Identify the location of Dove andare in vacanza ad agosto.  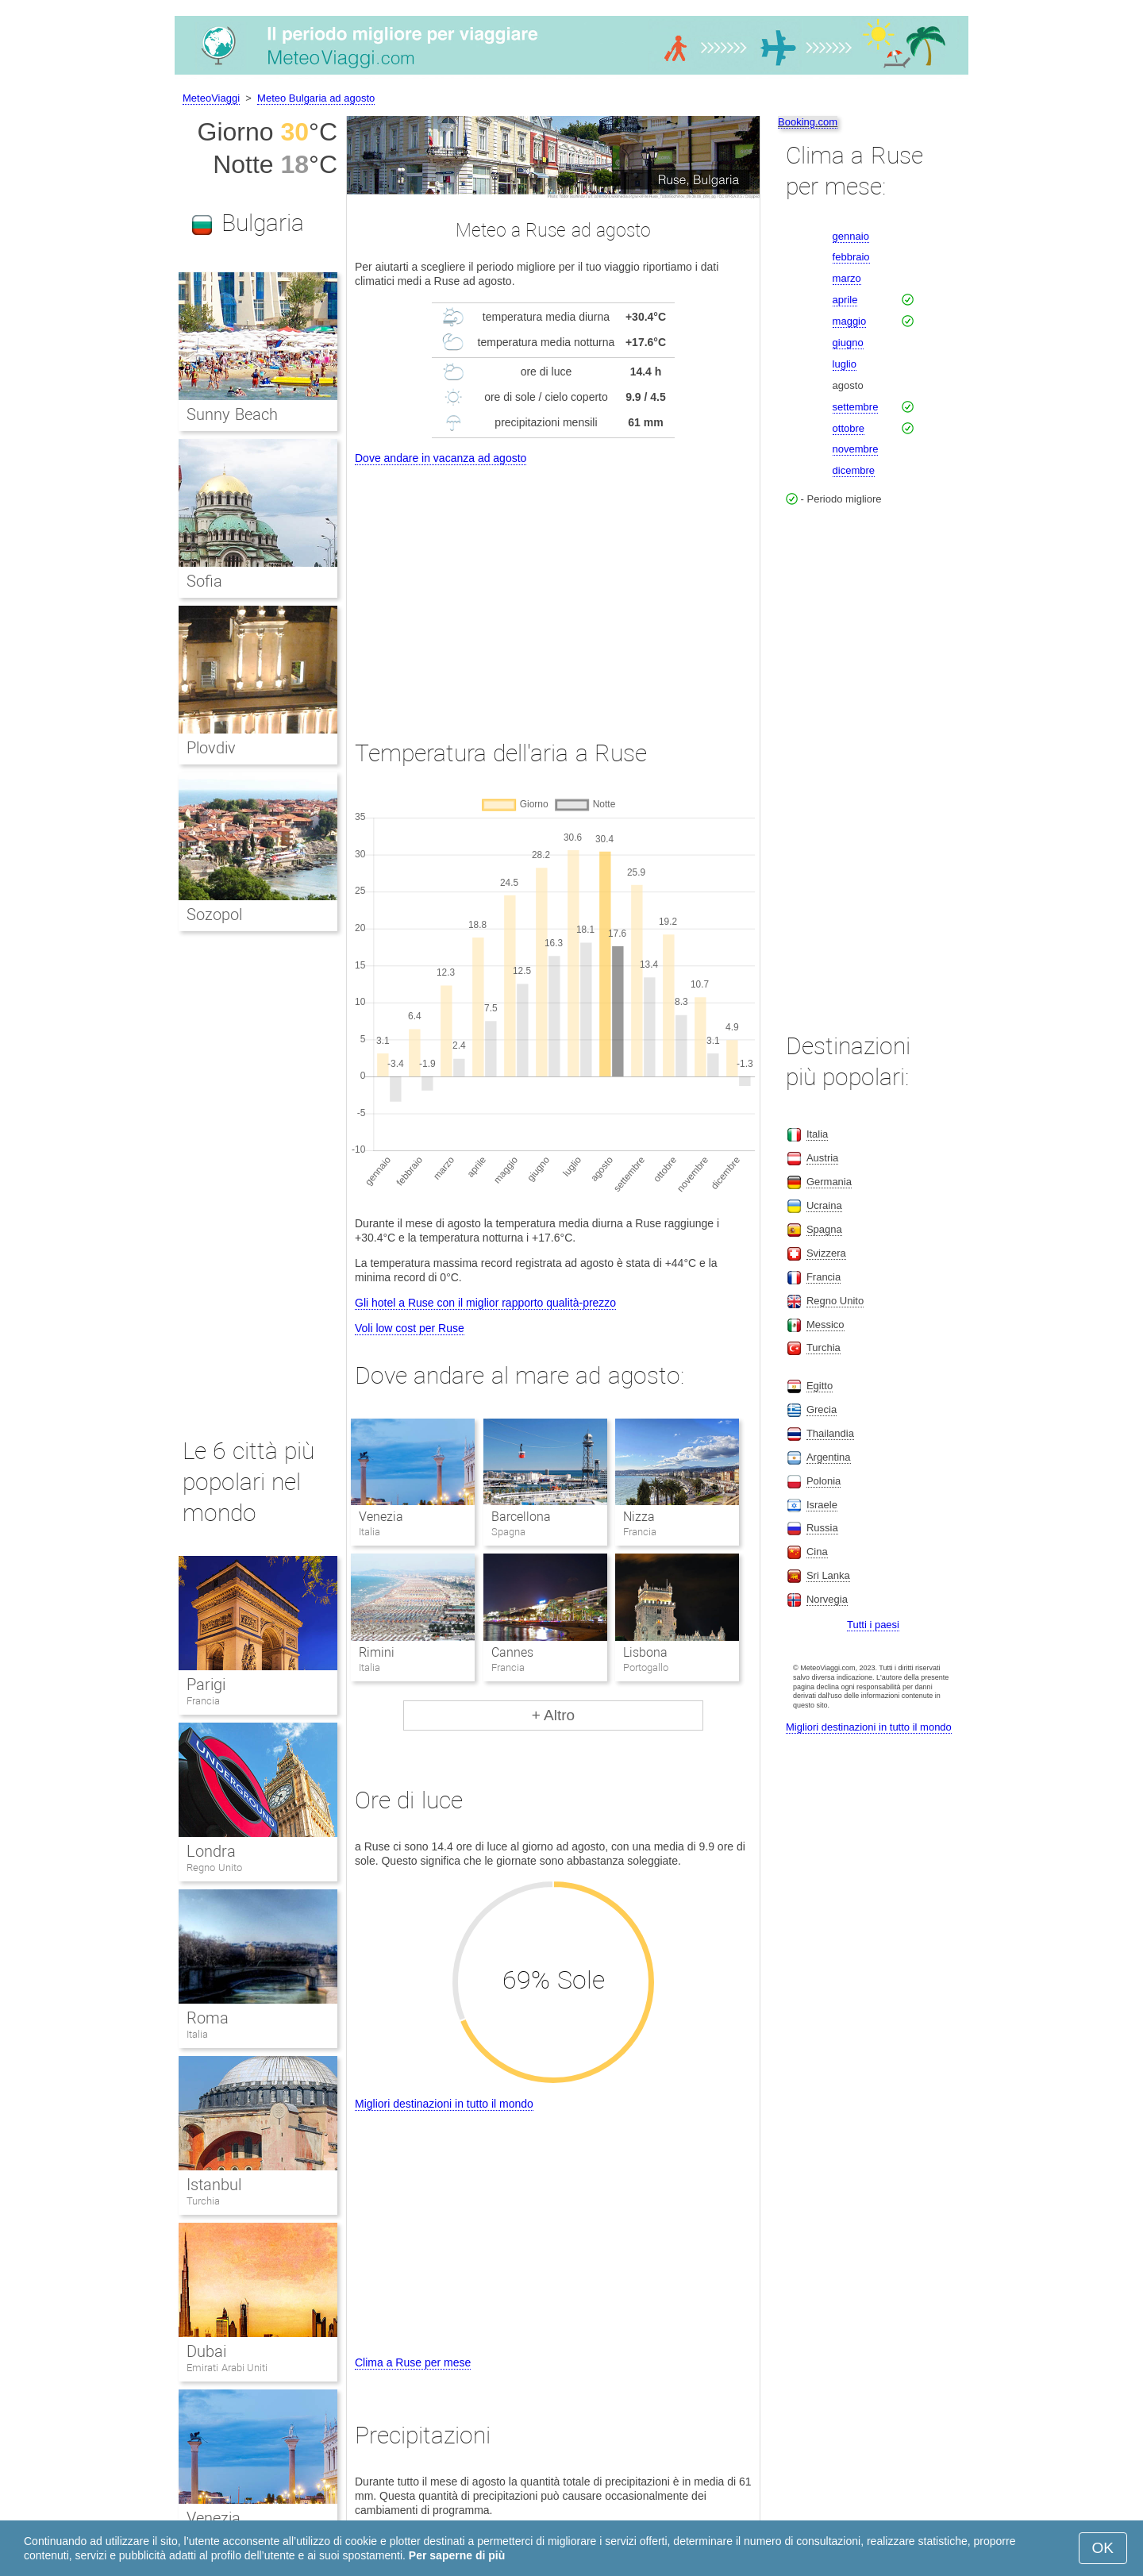
(440, 458).